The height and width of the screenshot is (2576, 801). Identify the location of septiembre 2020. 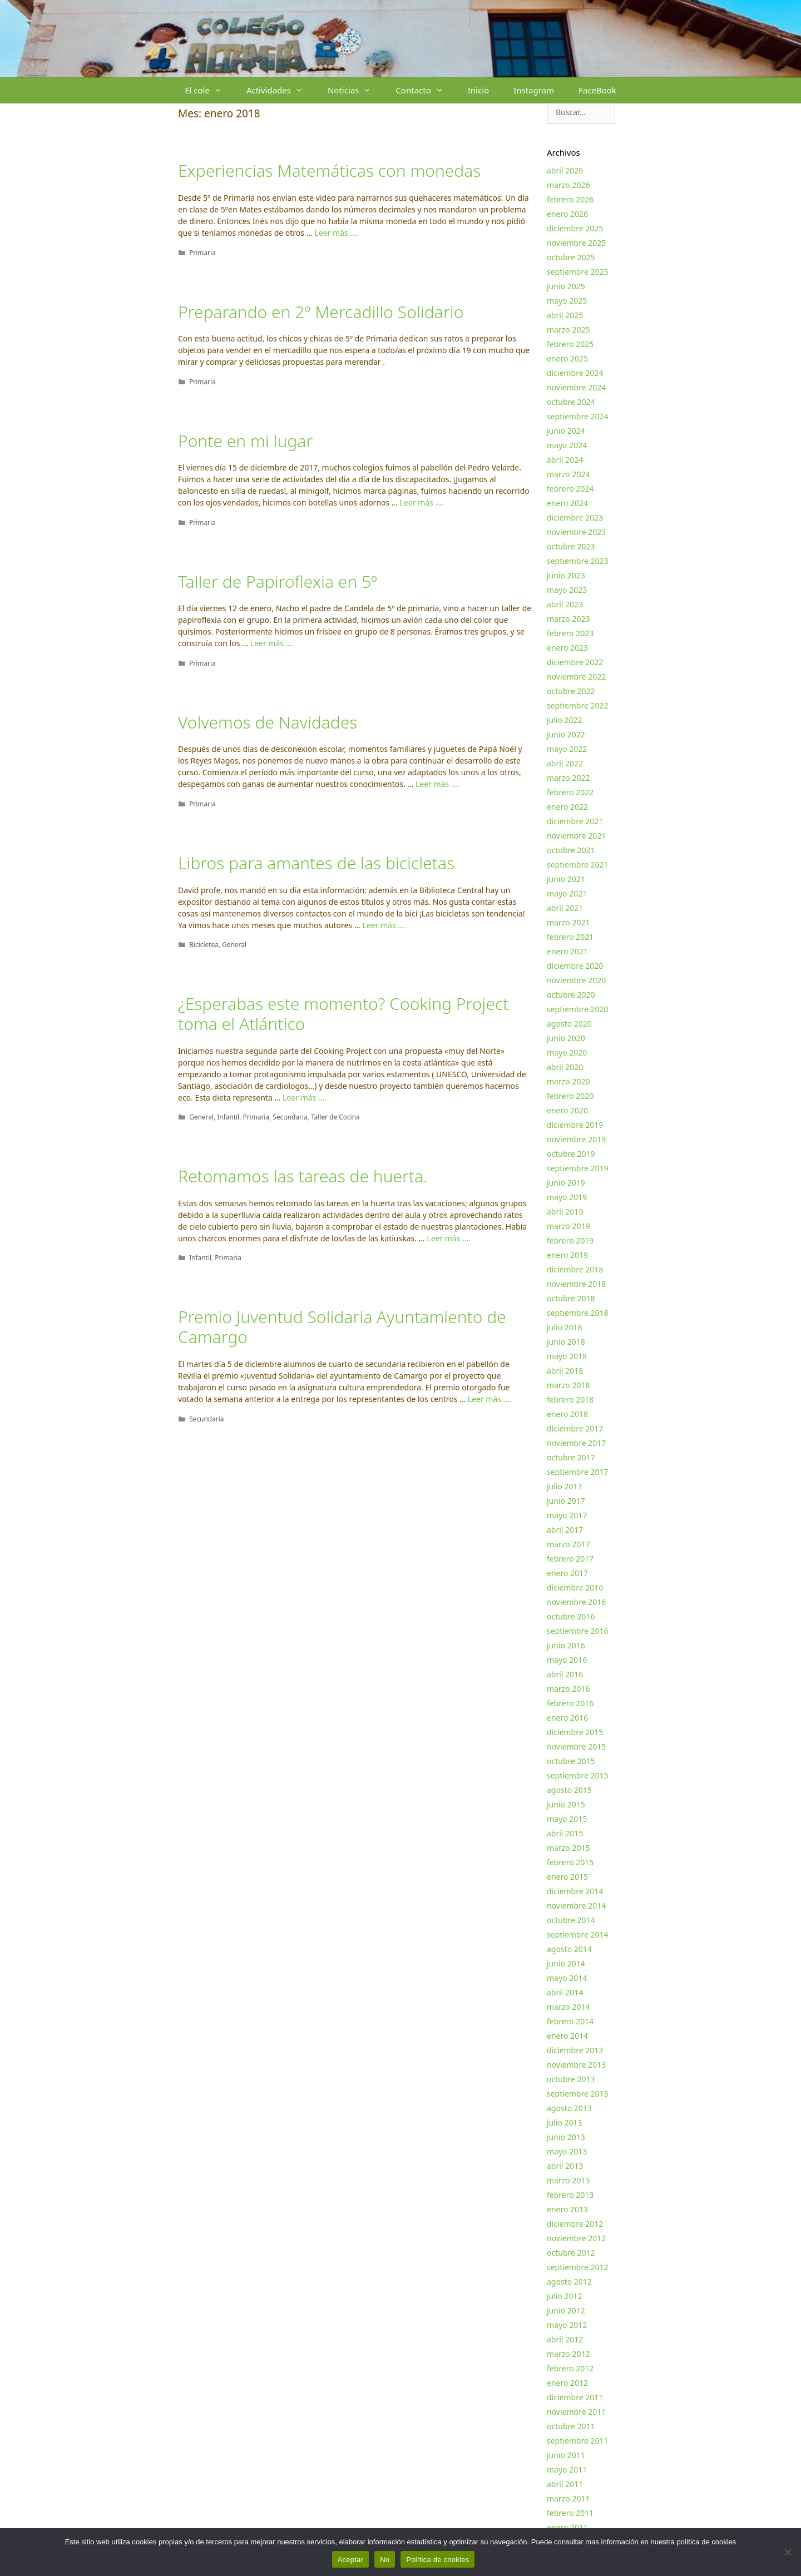
(578, 1009).